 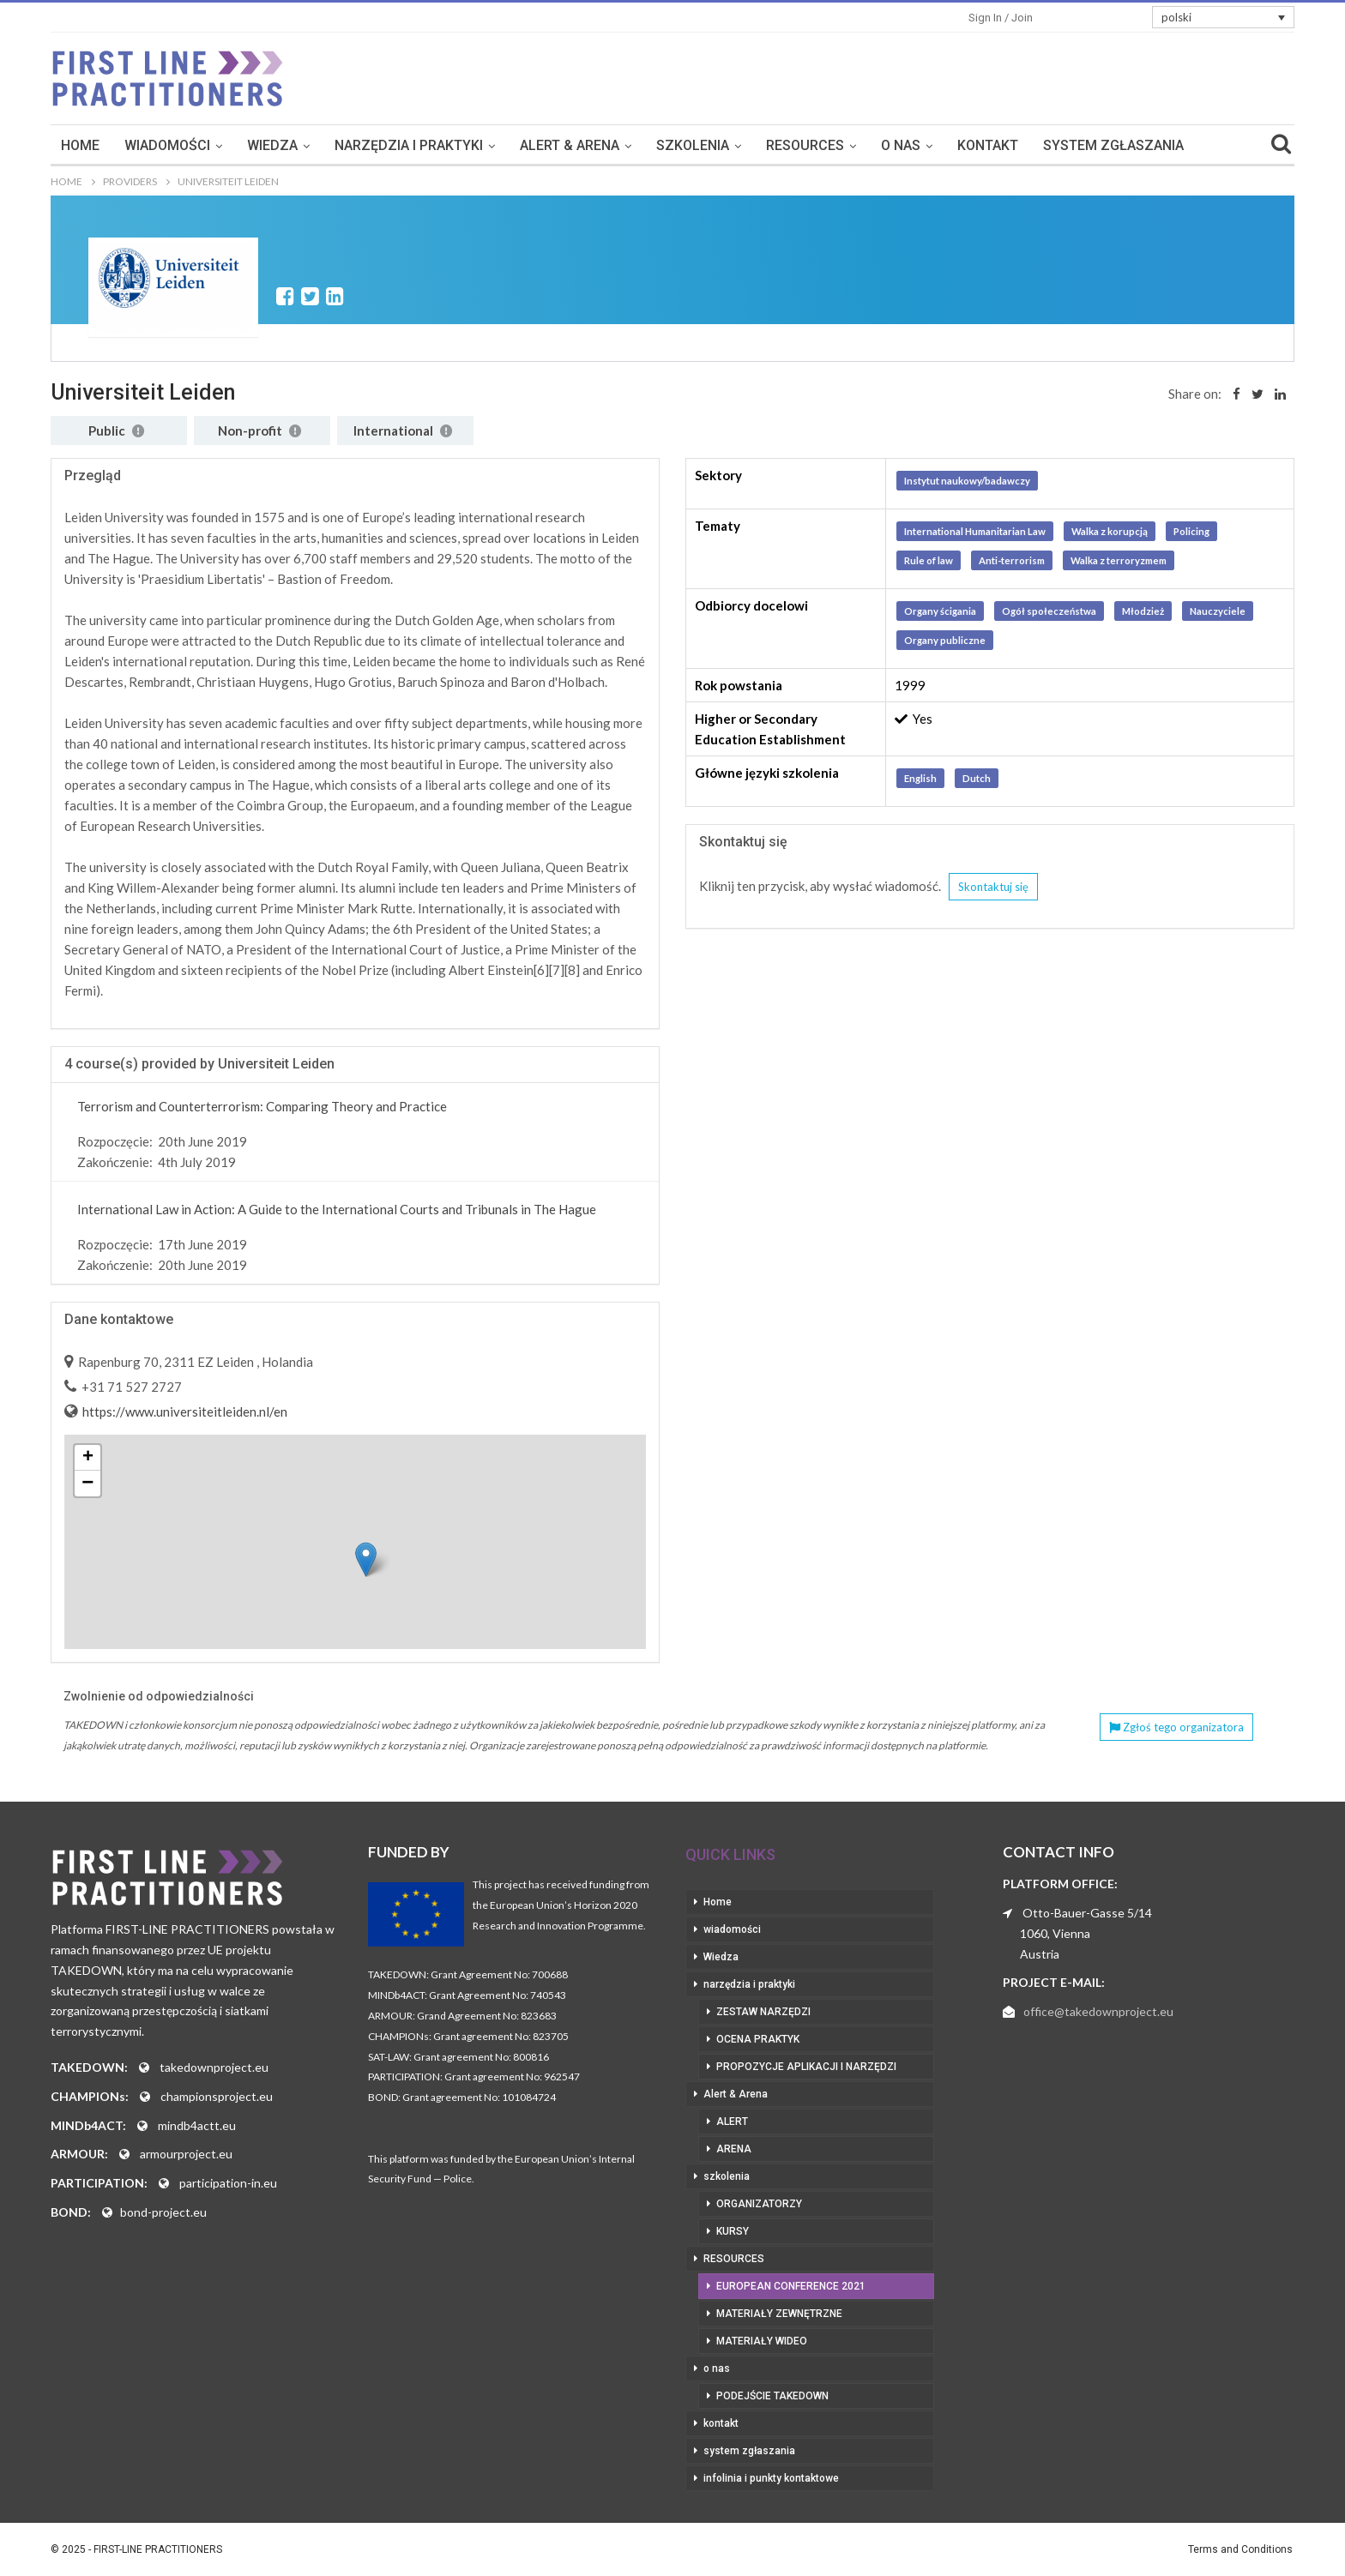 I want to click on Home, so click(x=156, y=145).